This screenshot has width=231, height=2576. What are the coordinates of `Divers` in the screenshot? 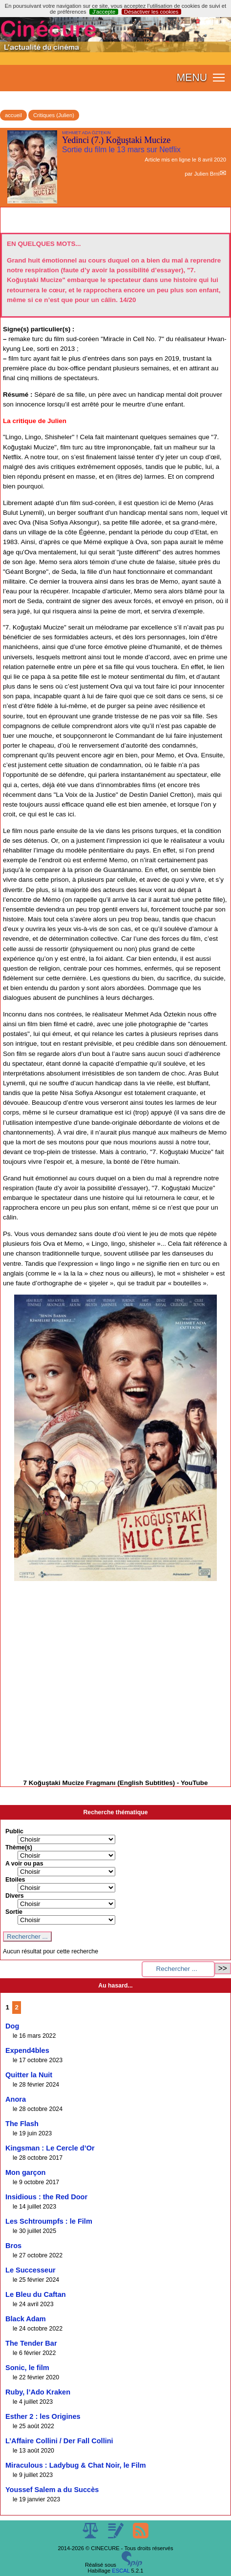 It's located at (14, 1895).